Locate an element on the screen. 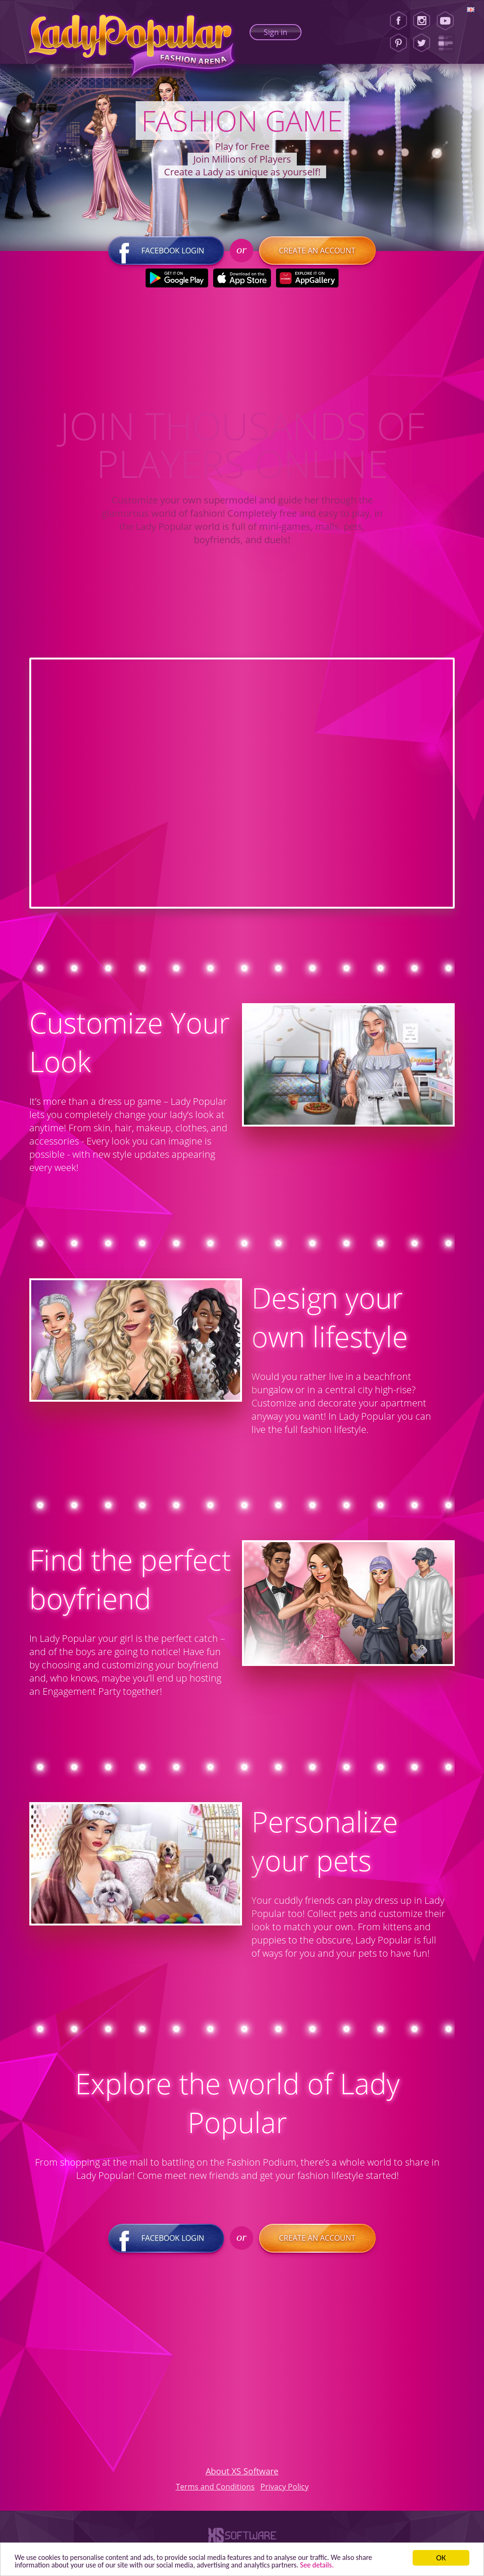  Terms and Conditions is located at coordinates (215, 2488).